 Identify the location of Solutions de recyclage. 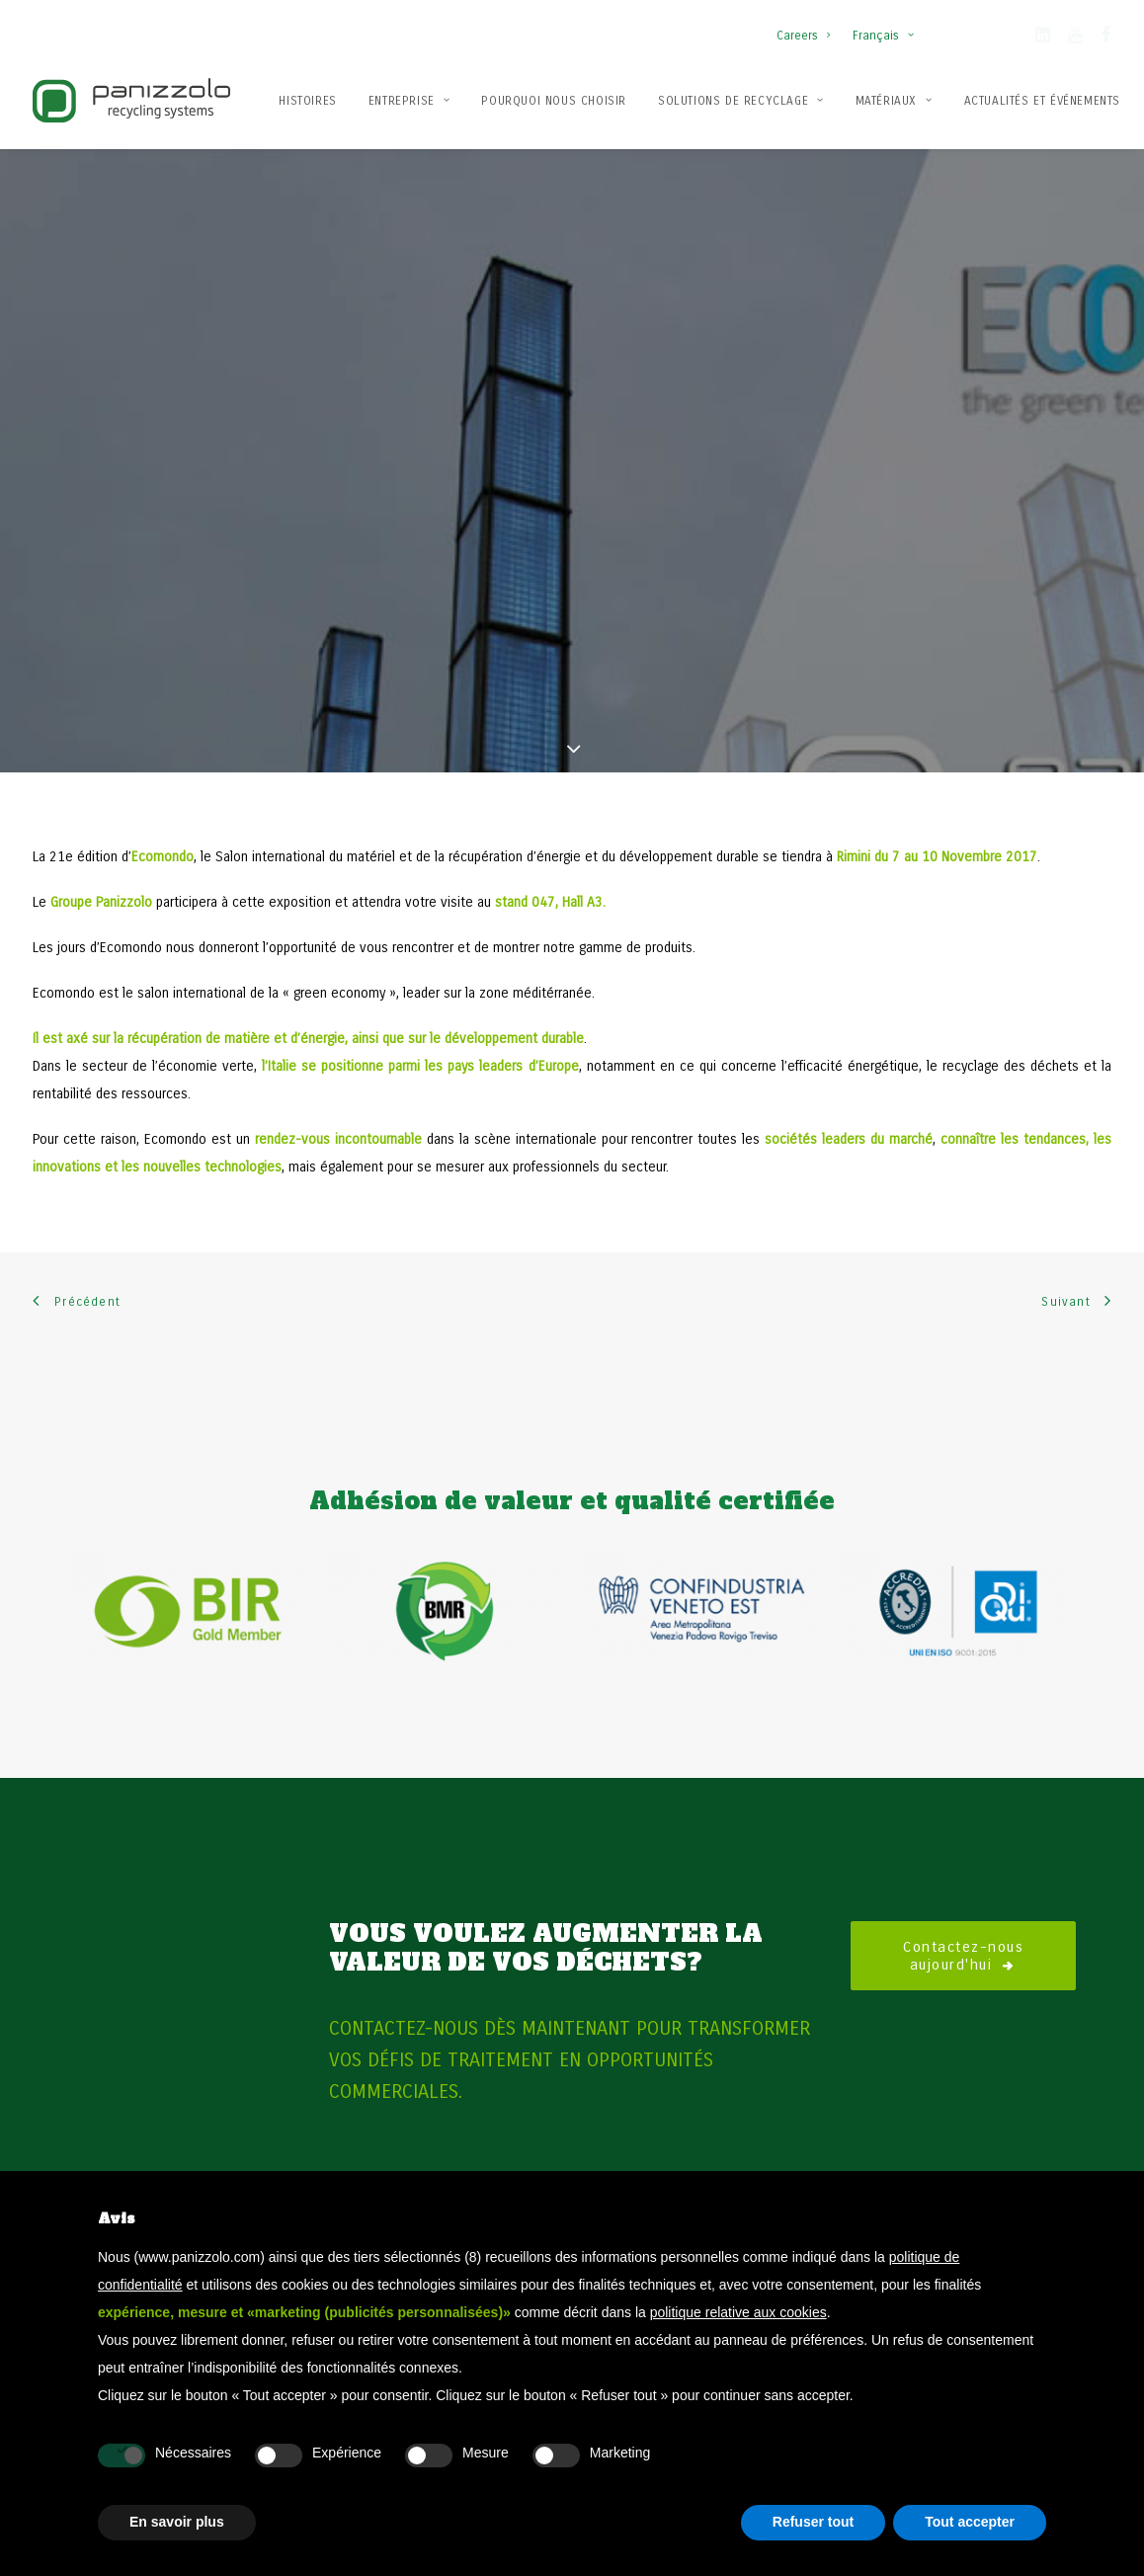
(741, 101).